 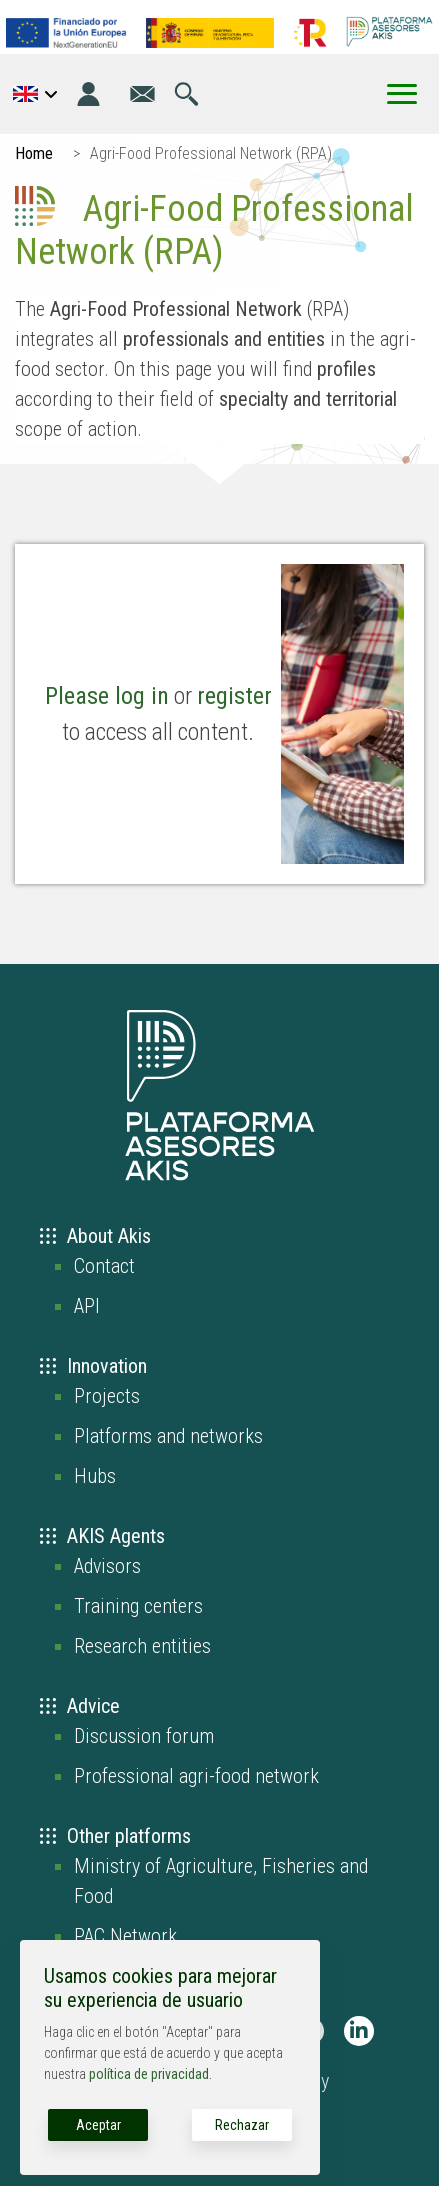 What do you see at coordinates (168, 1436) in the screenshot?
I see `Platforms and networks` at bounding box center [168, 1436].